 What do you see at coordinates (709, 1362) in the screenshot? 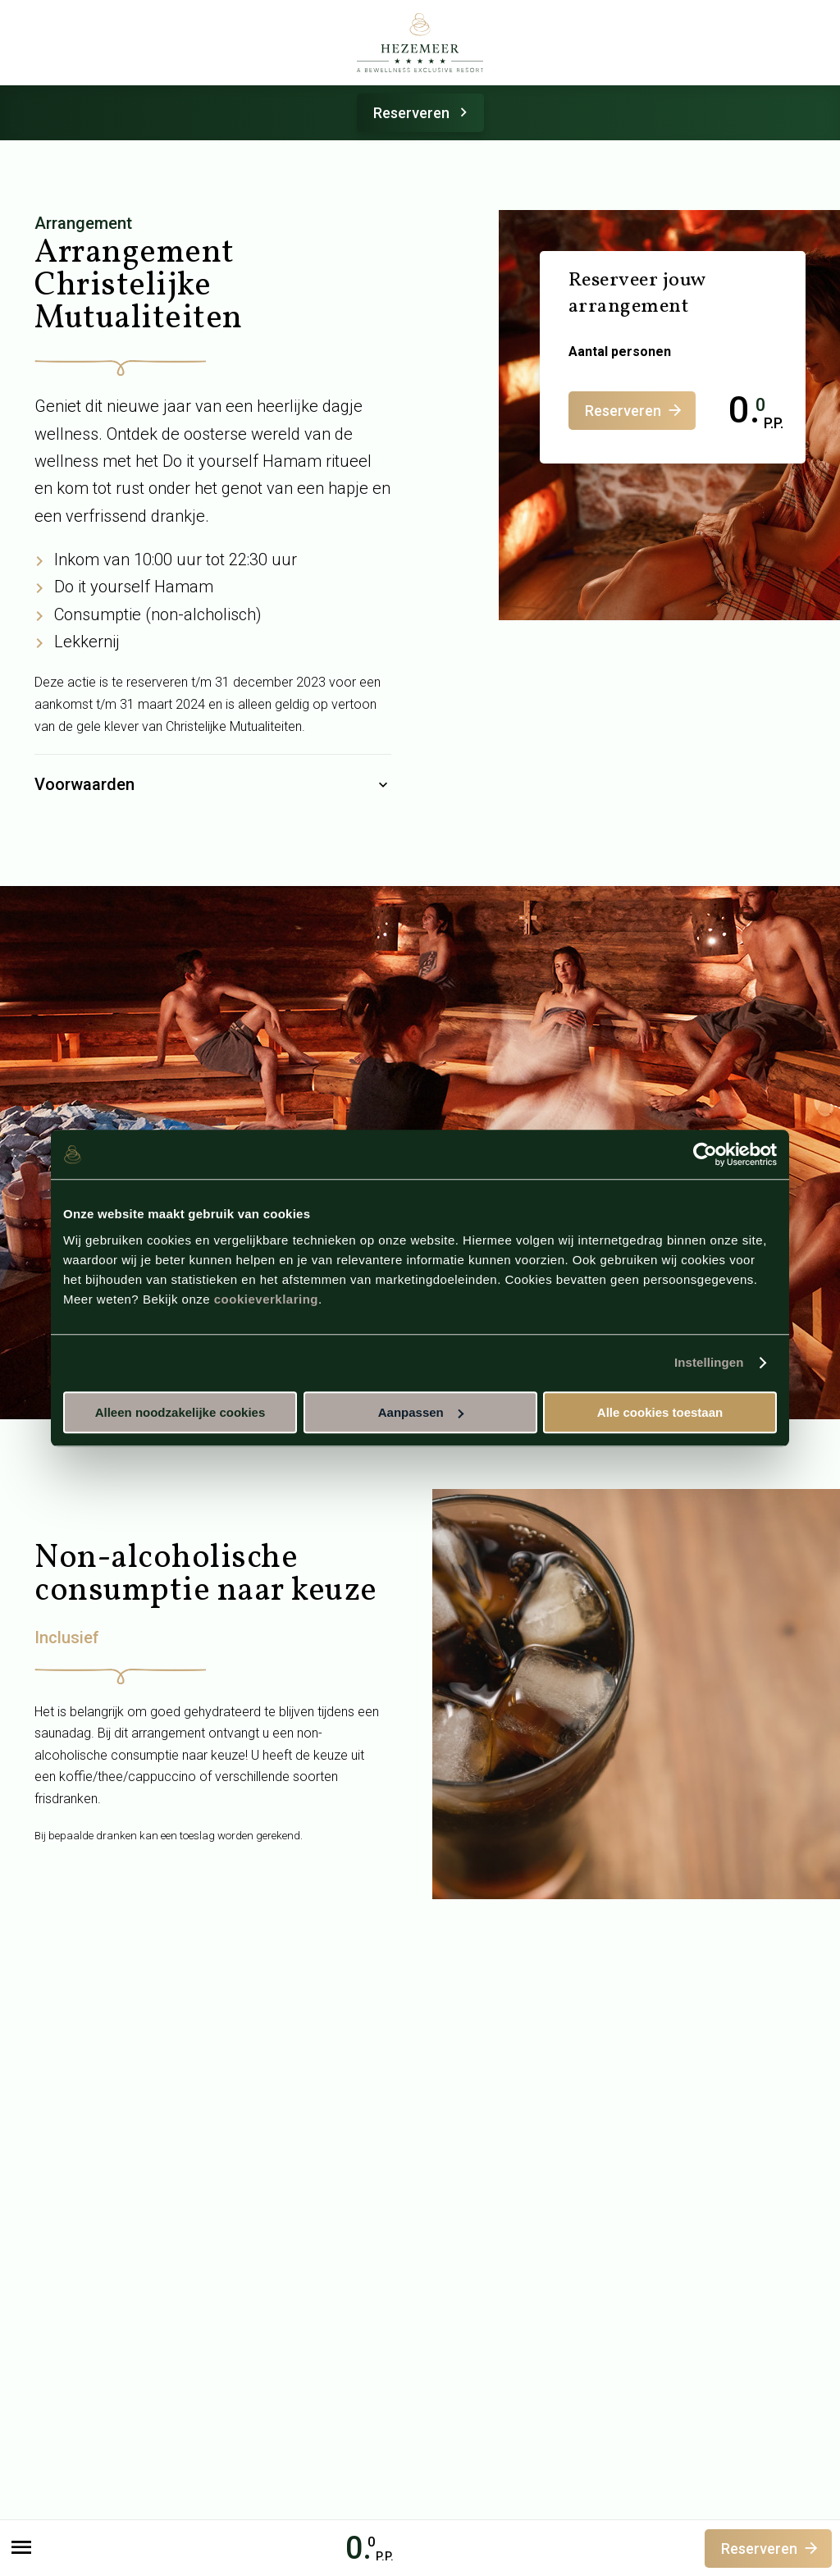
I see `Instellingen` at bounding box center [709, 1362].